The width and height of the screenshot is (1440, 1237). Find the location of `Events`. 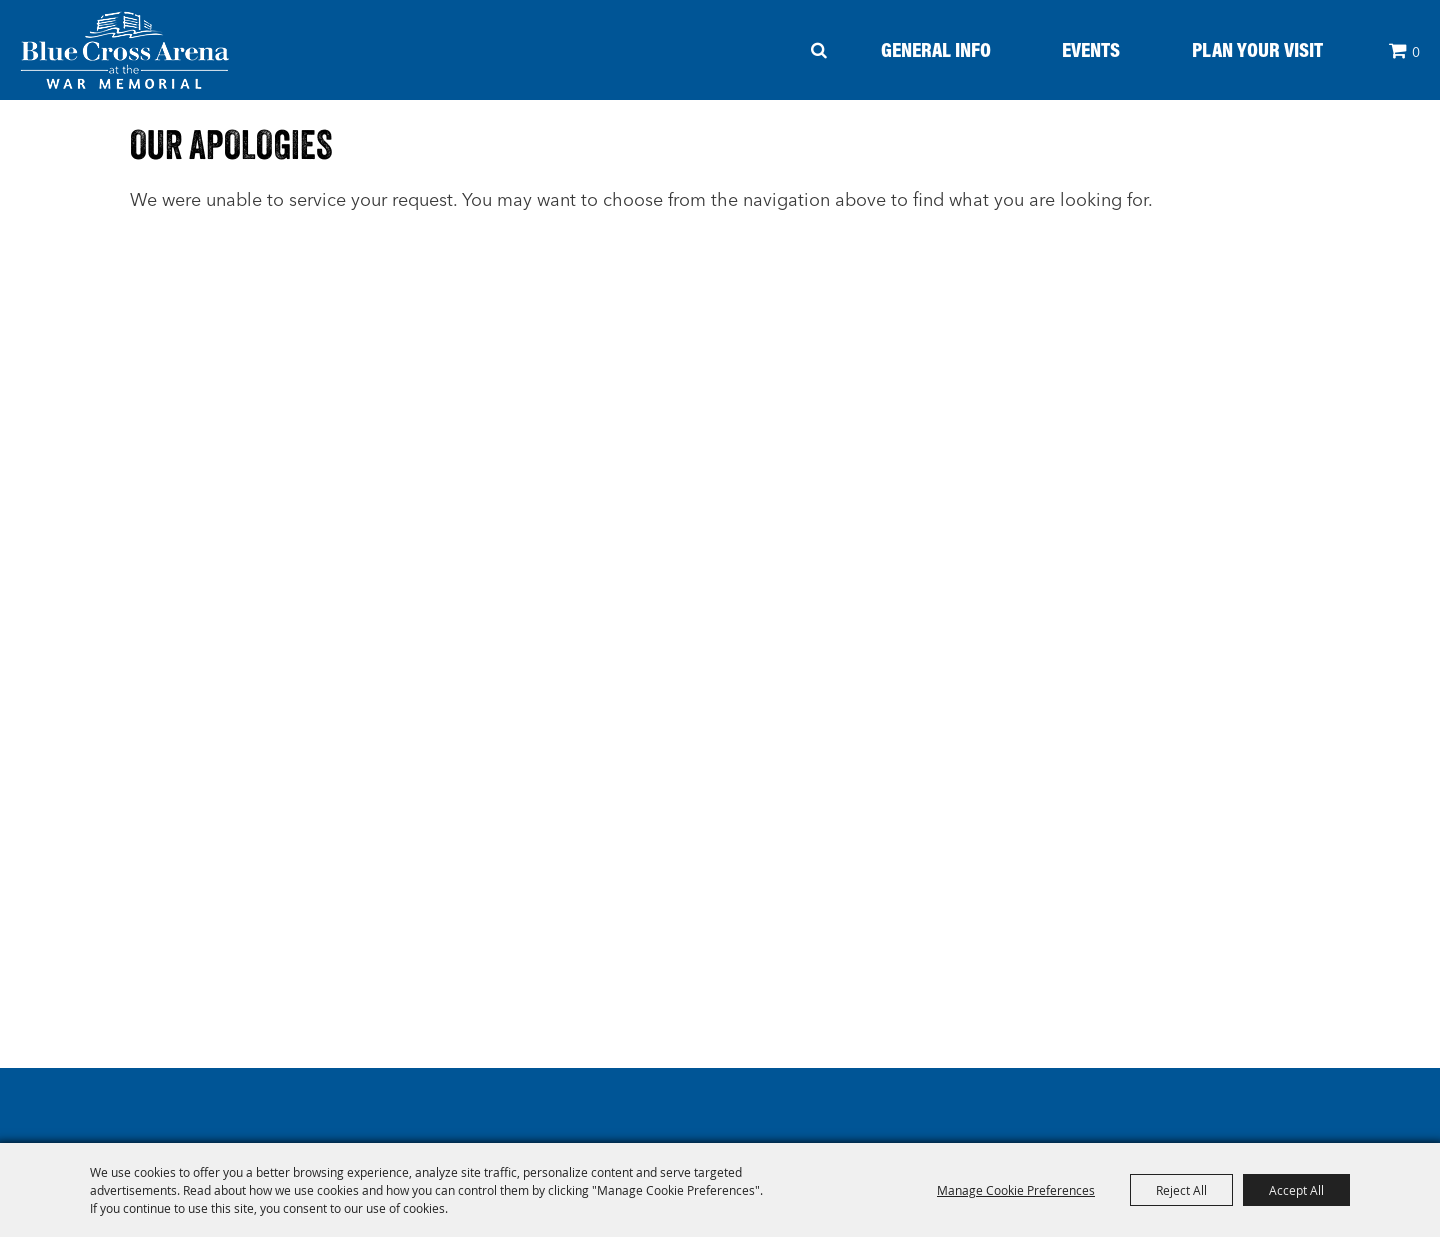

Events is located at coordinates (1091, 49).